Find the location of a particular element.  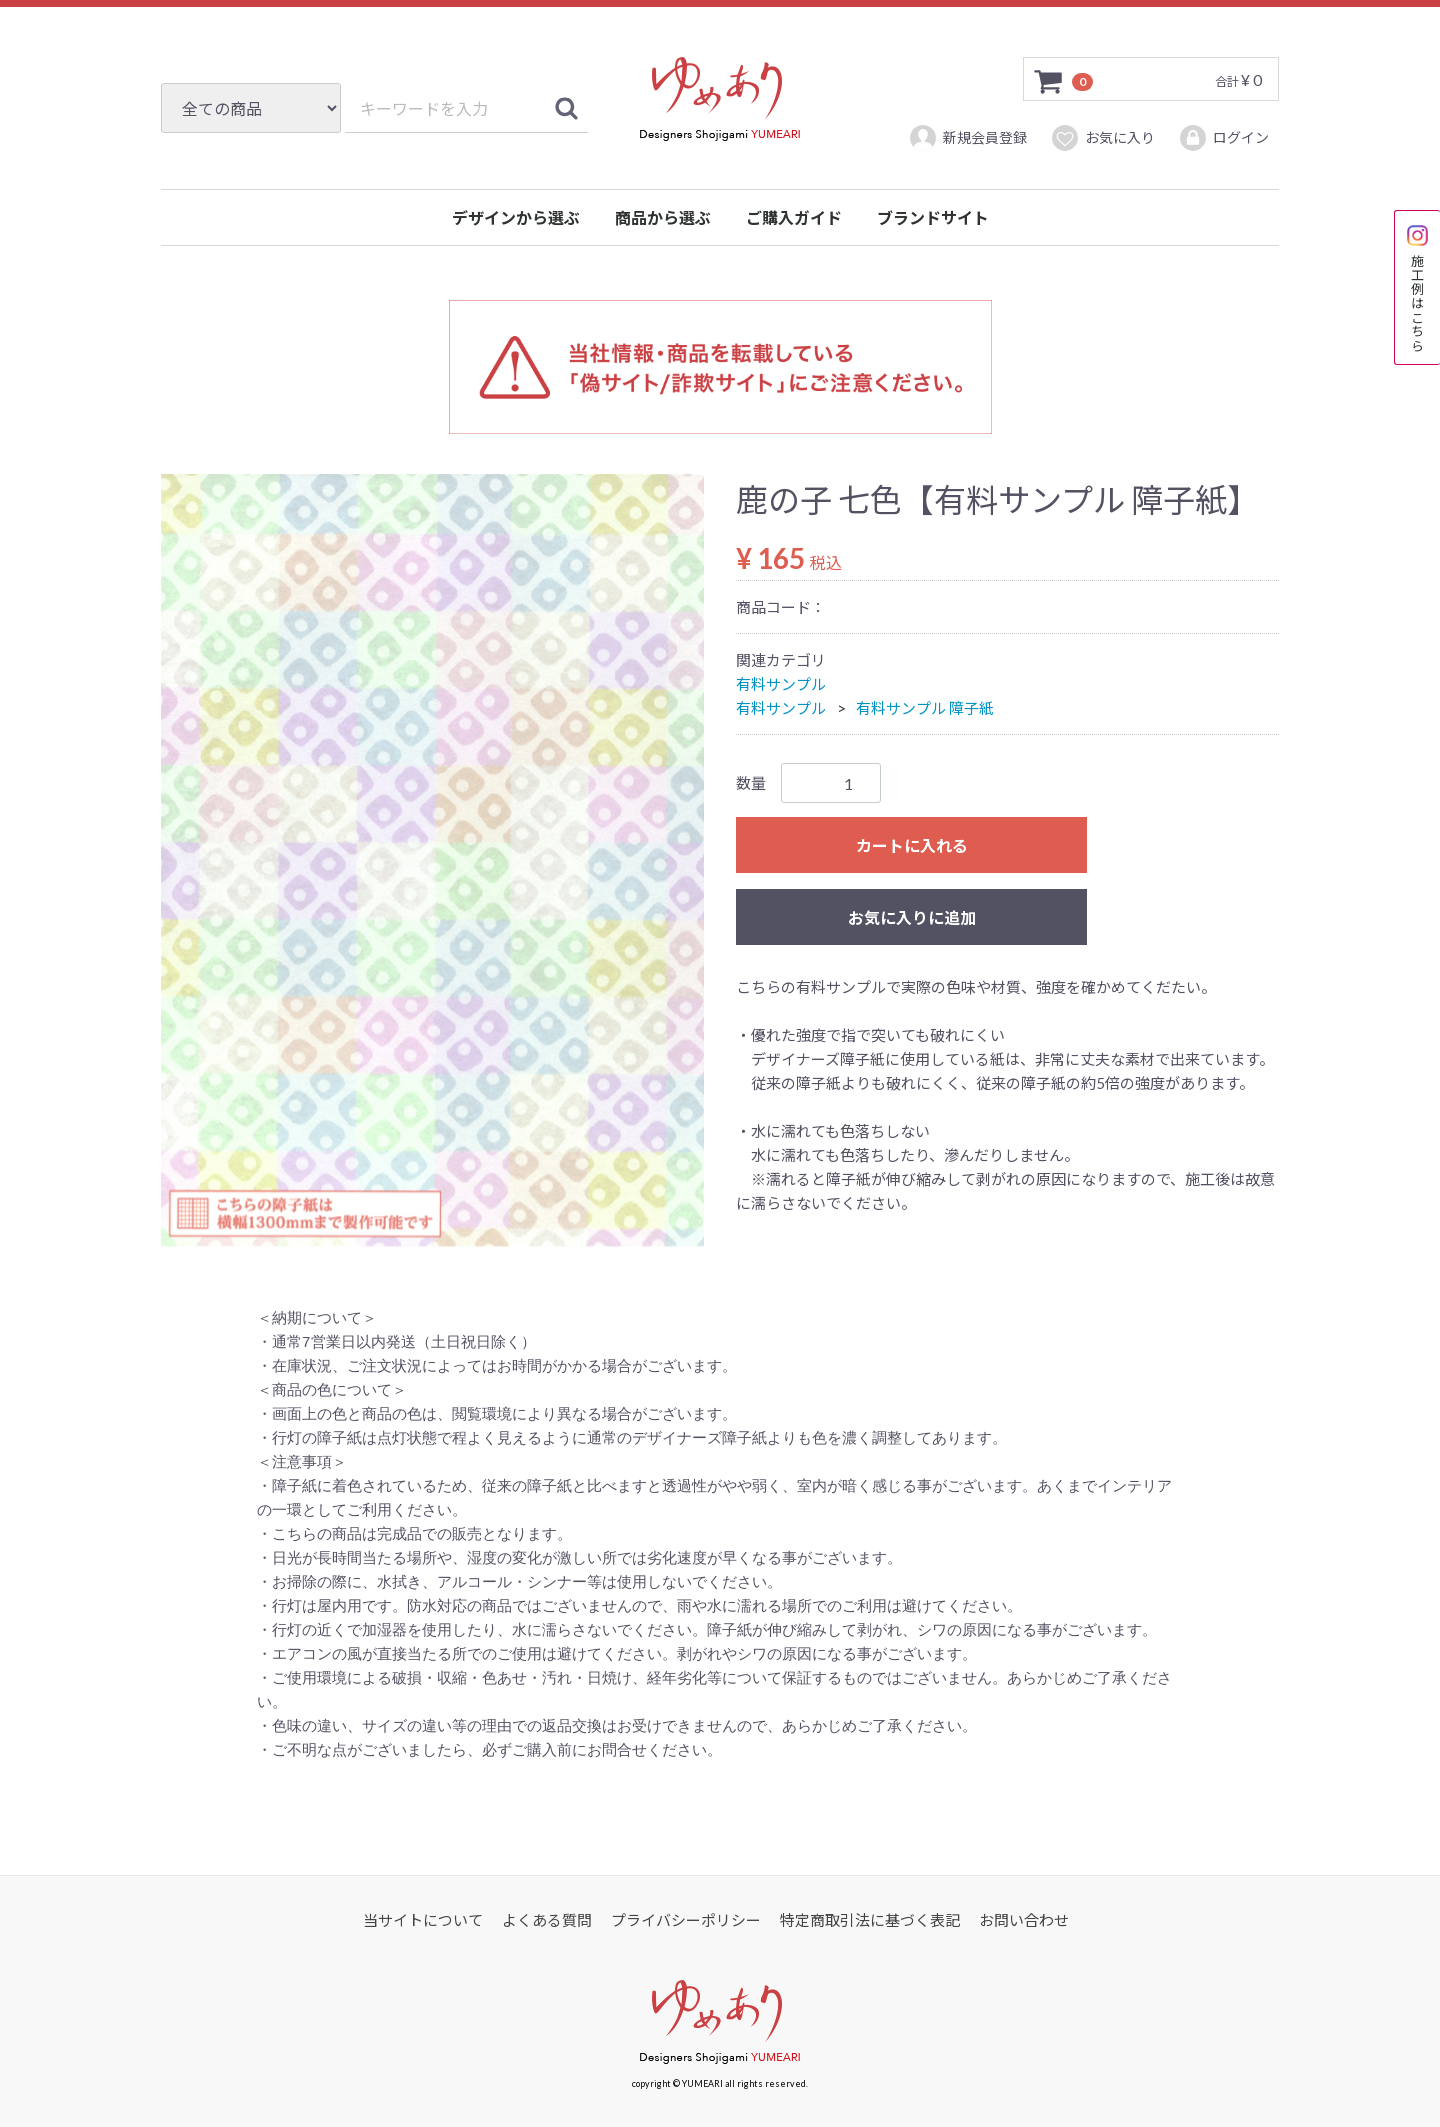

お気に入り is located at coordinates (1102, 138).